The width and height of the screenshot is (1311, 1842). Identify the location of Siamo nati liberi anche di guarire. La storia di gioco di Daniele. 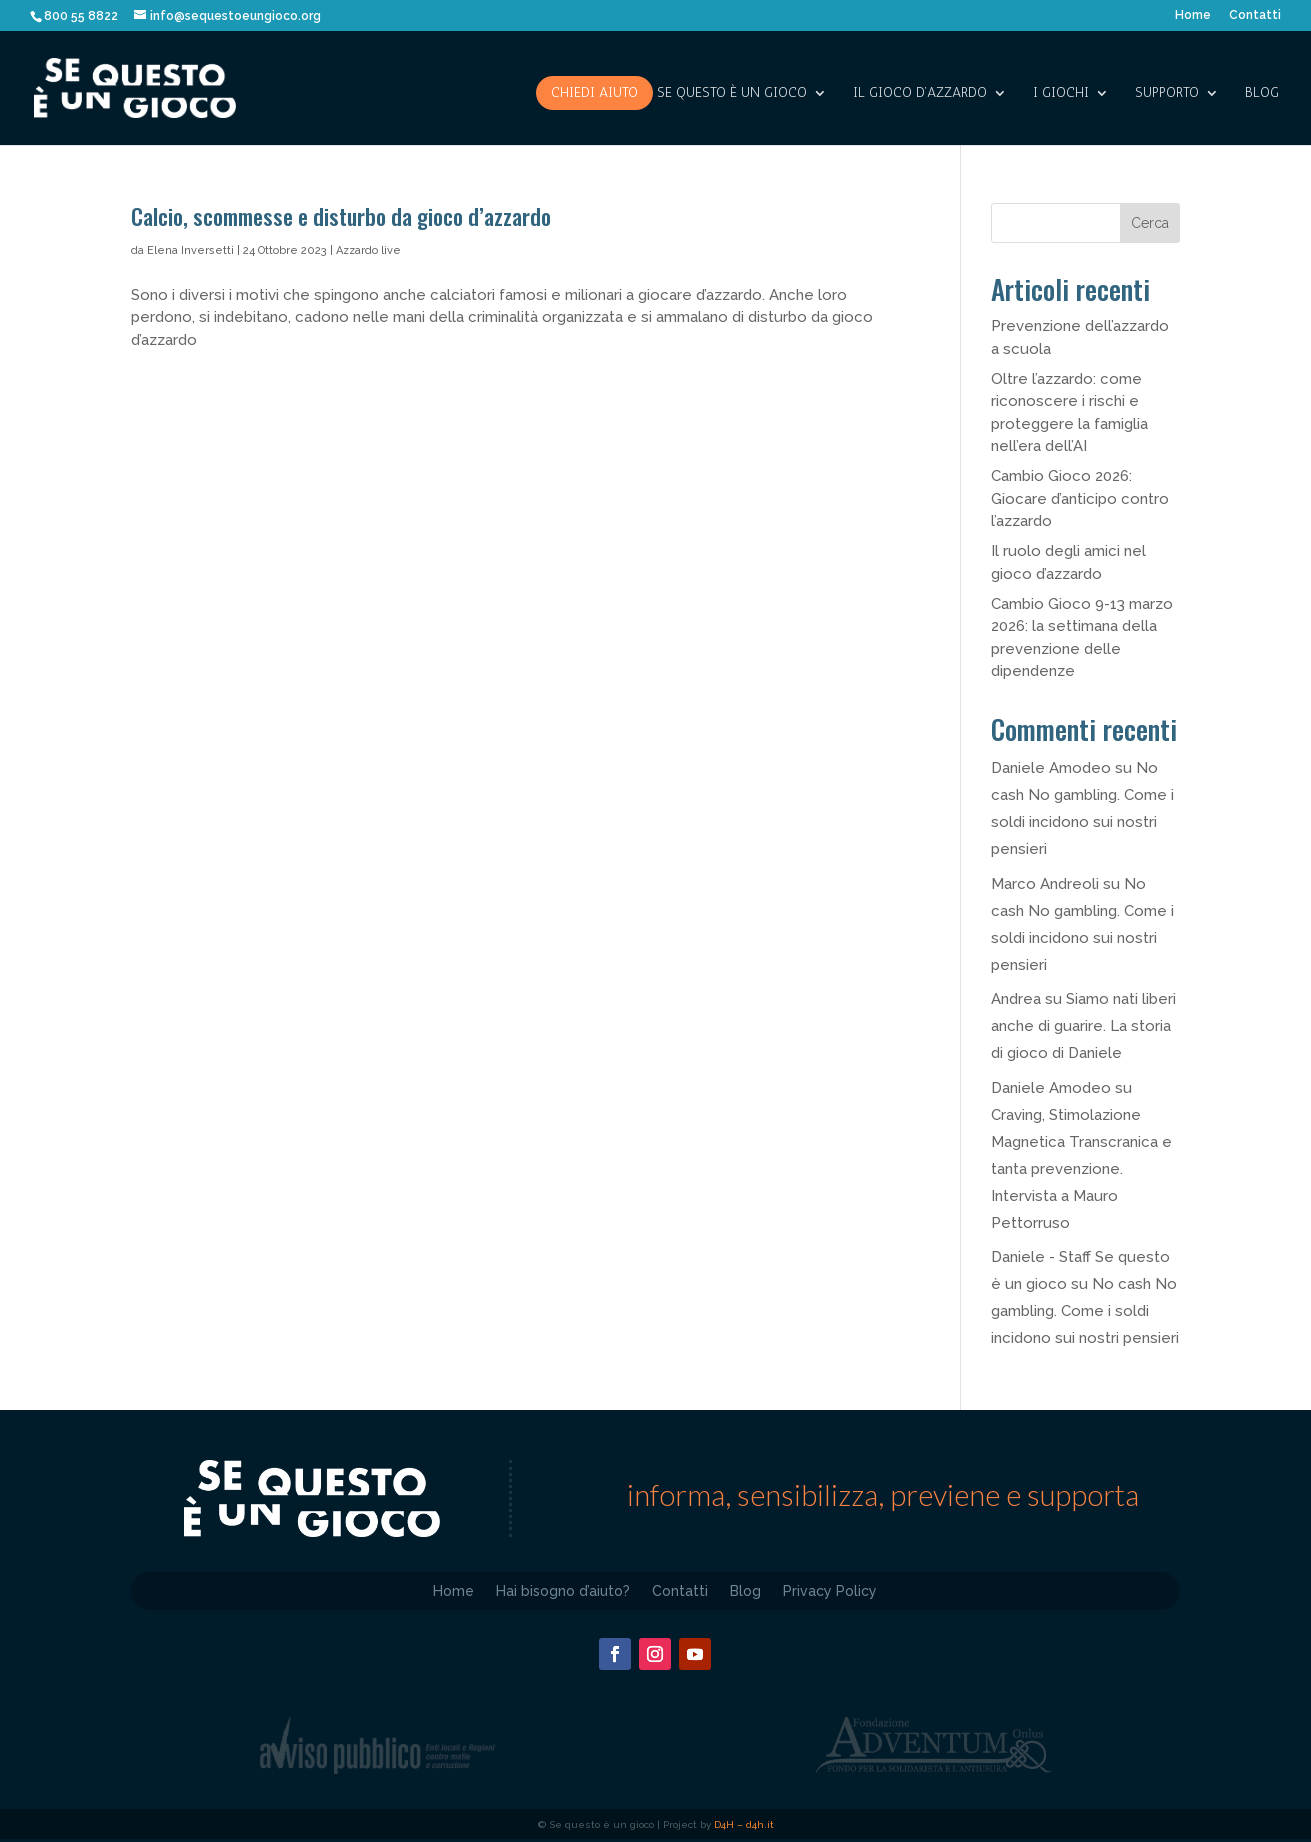
(1083, 1026).